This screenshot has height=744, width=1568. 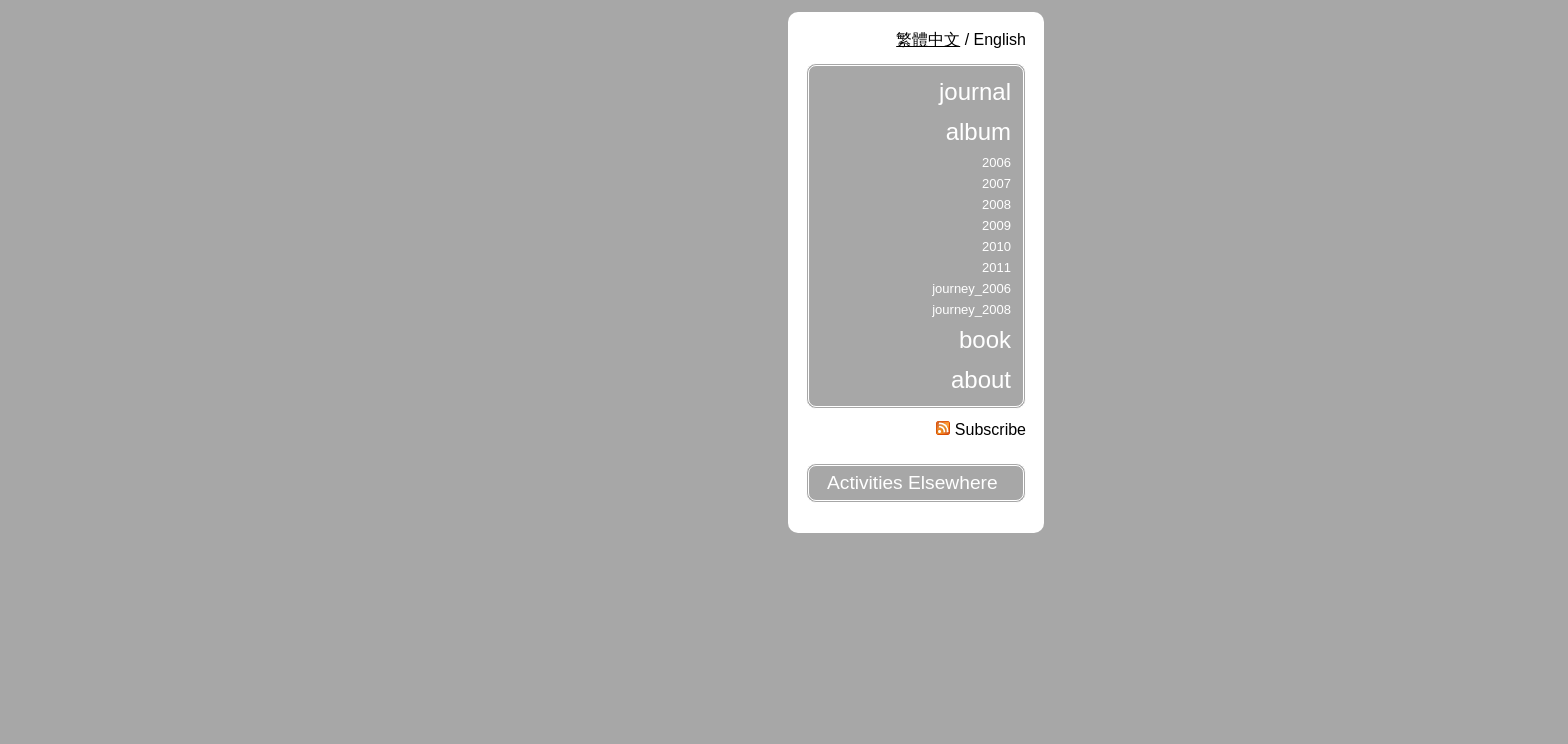 I want to click on 繁體中文, so click(x=928, y=39).